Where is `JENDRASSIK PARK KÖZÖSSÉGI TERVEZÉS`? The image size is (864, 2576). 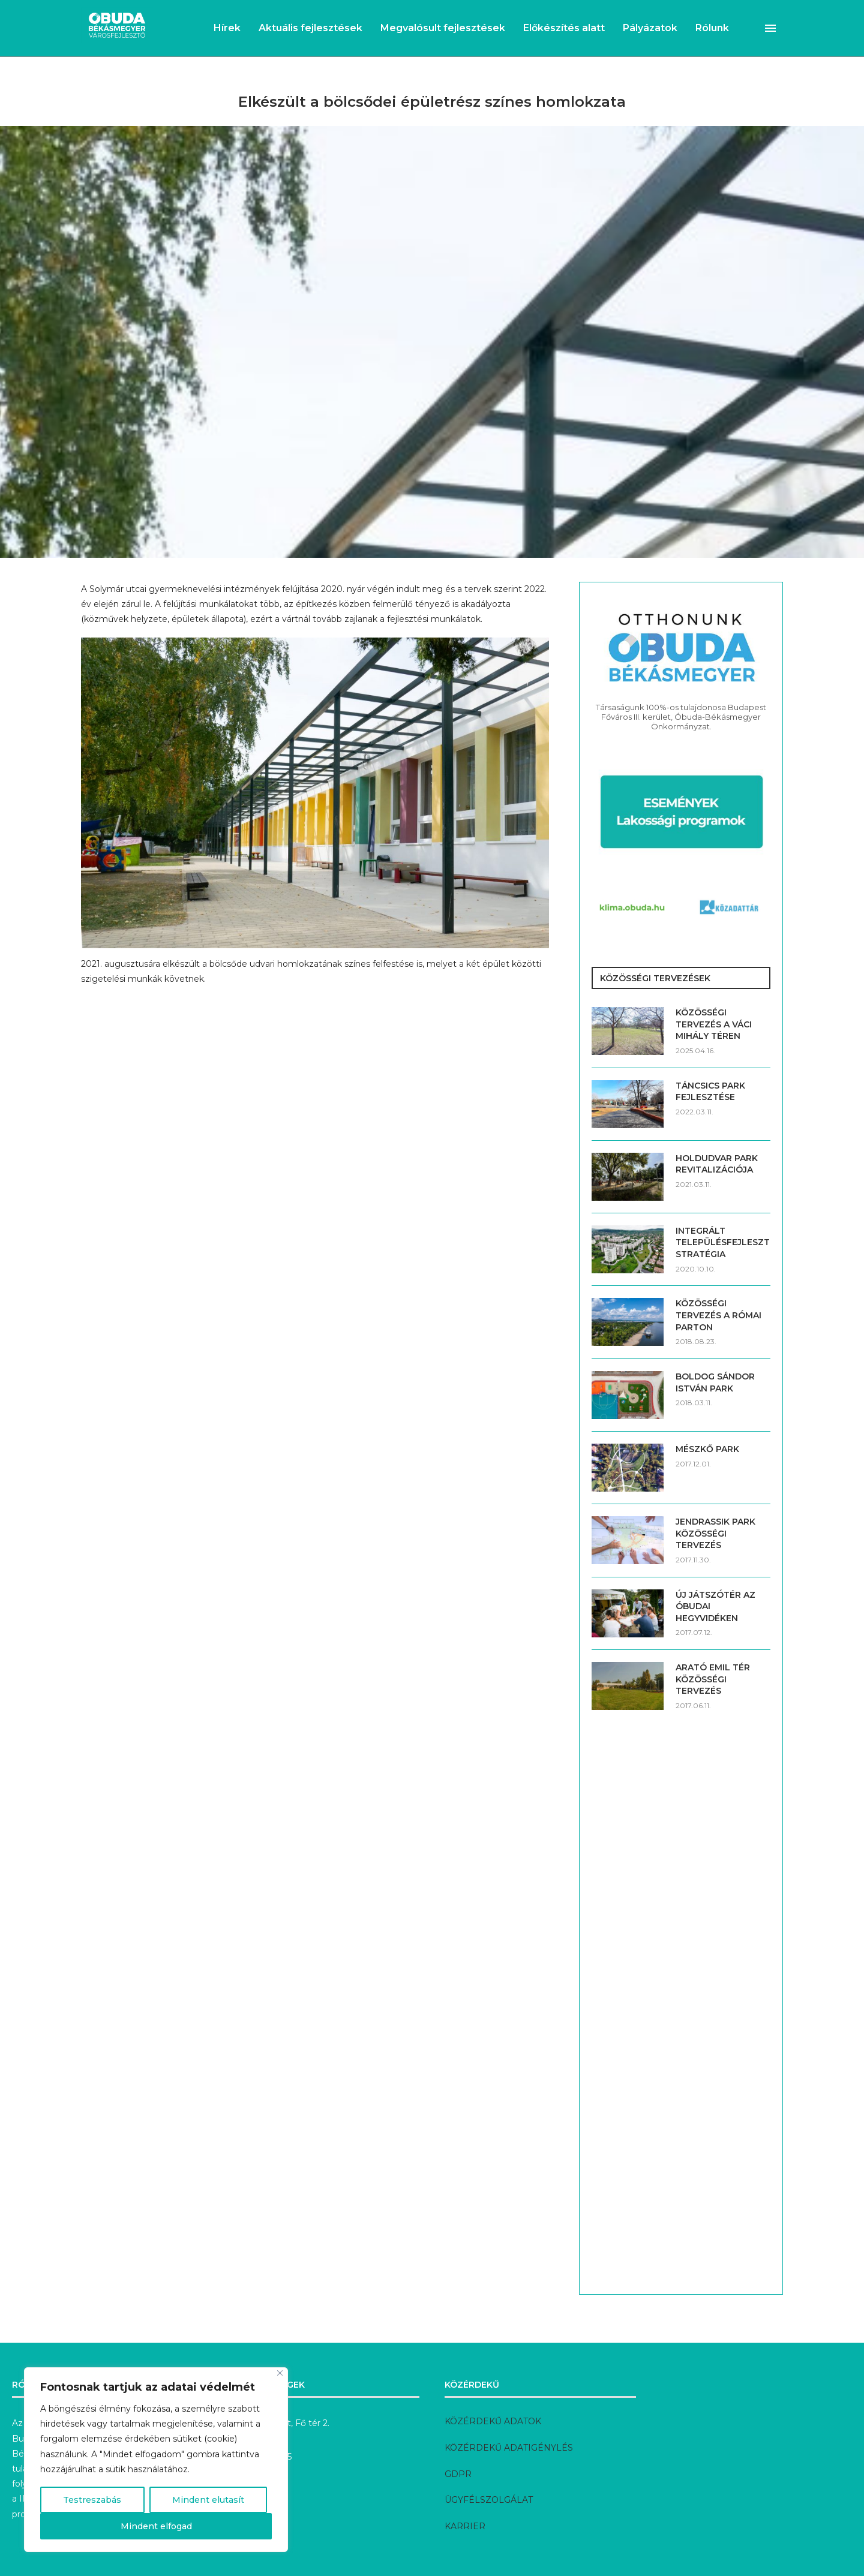
JENDRASSIK PARK KÖZÖSSÉGI TERVEZÉS is located at coordinates (715, 1533).